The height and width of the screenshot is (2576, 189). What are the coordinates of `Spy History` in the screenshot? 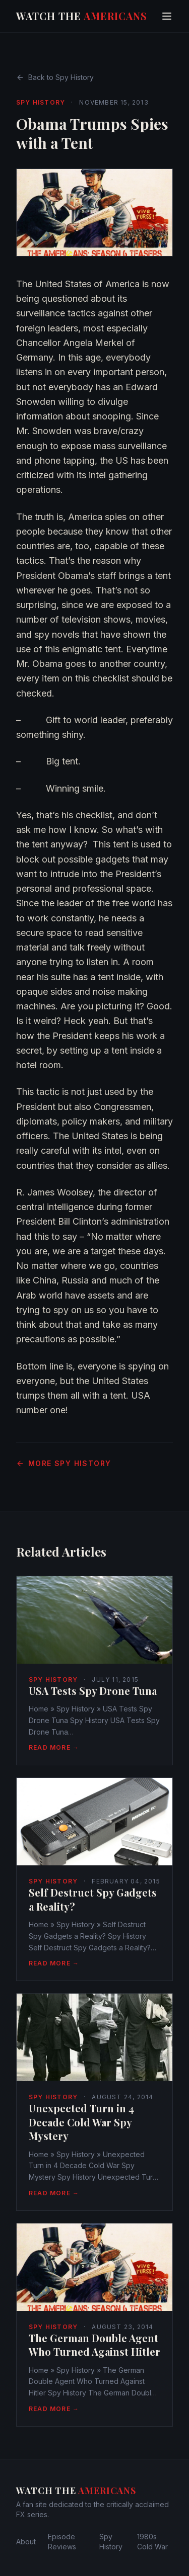 It's located at (40, 102).